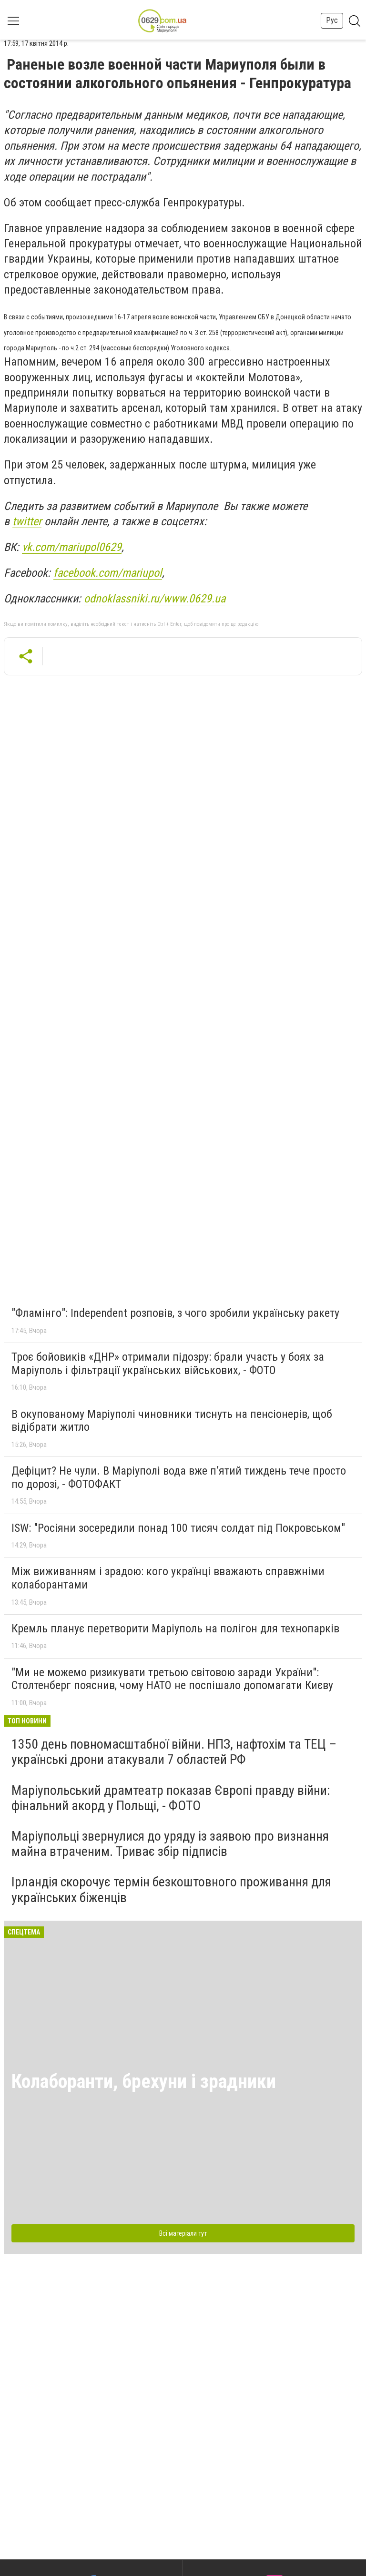  Describe the element at coordinates (26, 521) in the screenshot. I see `twitter` at that location.